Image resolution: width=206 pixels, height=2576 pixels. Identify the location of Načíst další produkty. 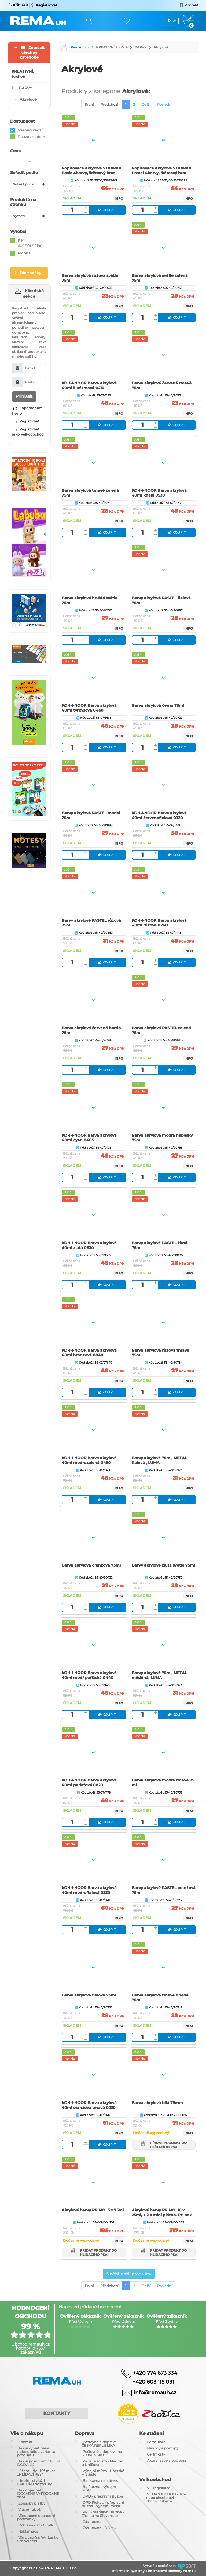
(128, 2273).